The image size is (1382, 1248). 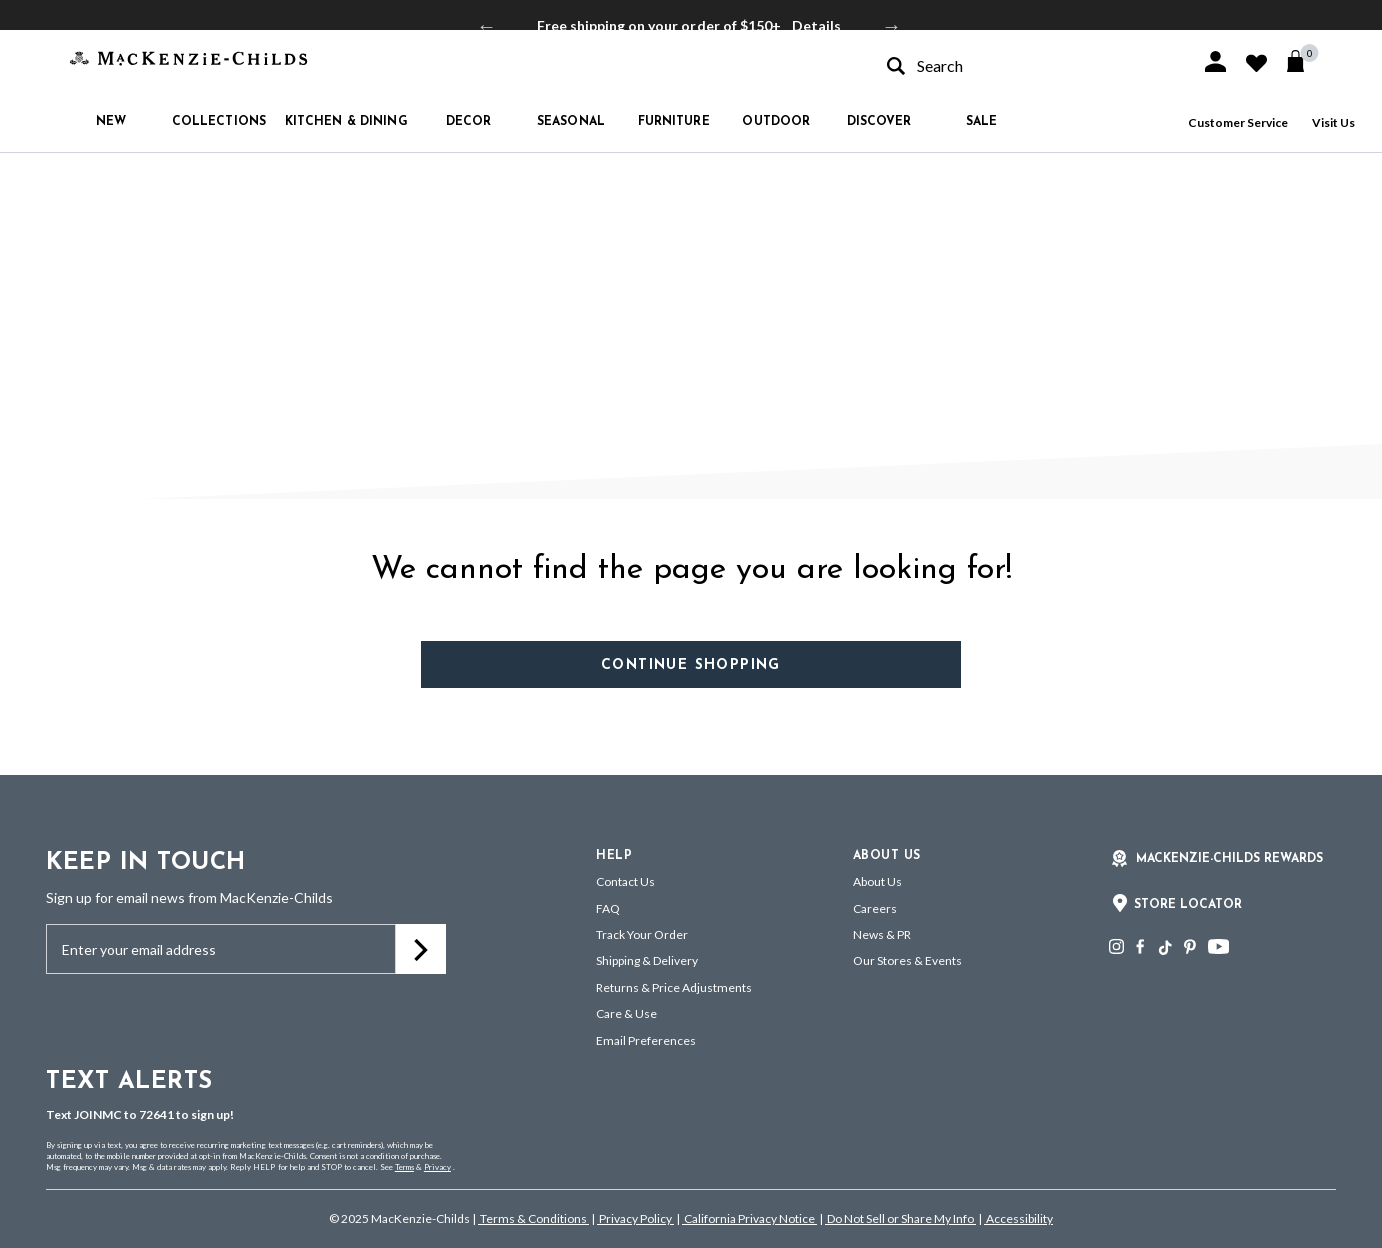 What do you see at coordinates (907, 960) in the screenshot?
I see `Our Stores & Events` at bounding box center [907, 960].